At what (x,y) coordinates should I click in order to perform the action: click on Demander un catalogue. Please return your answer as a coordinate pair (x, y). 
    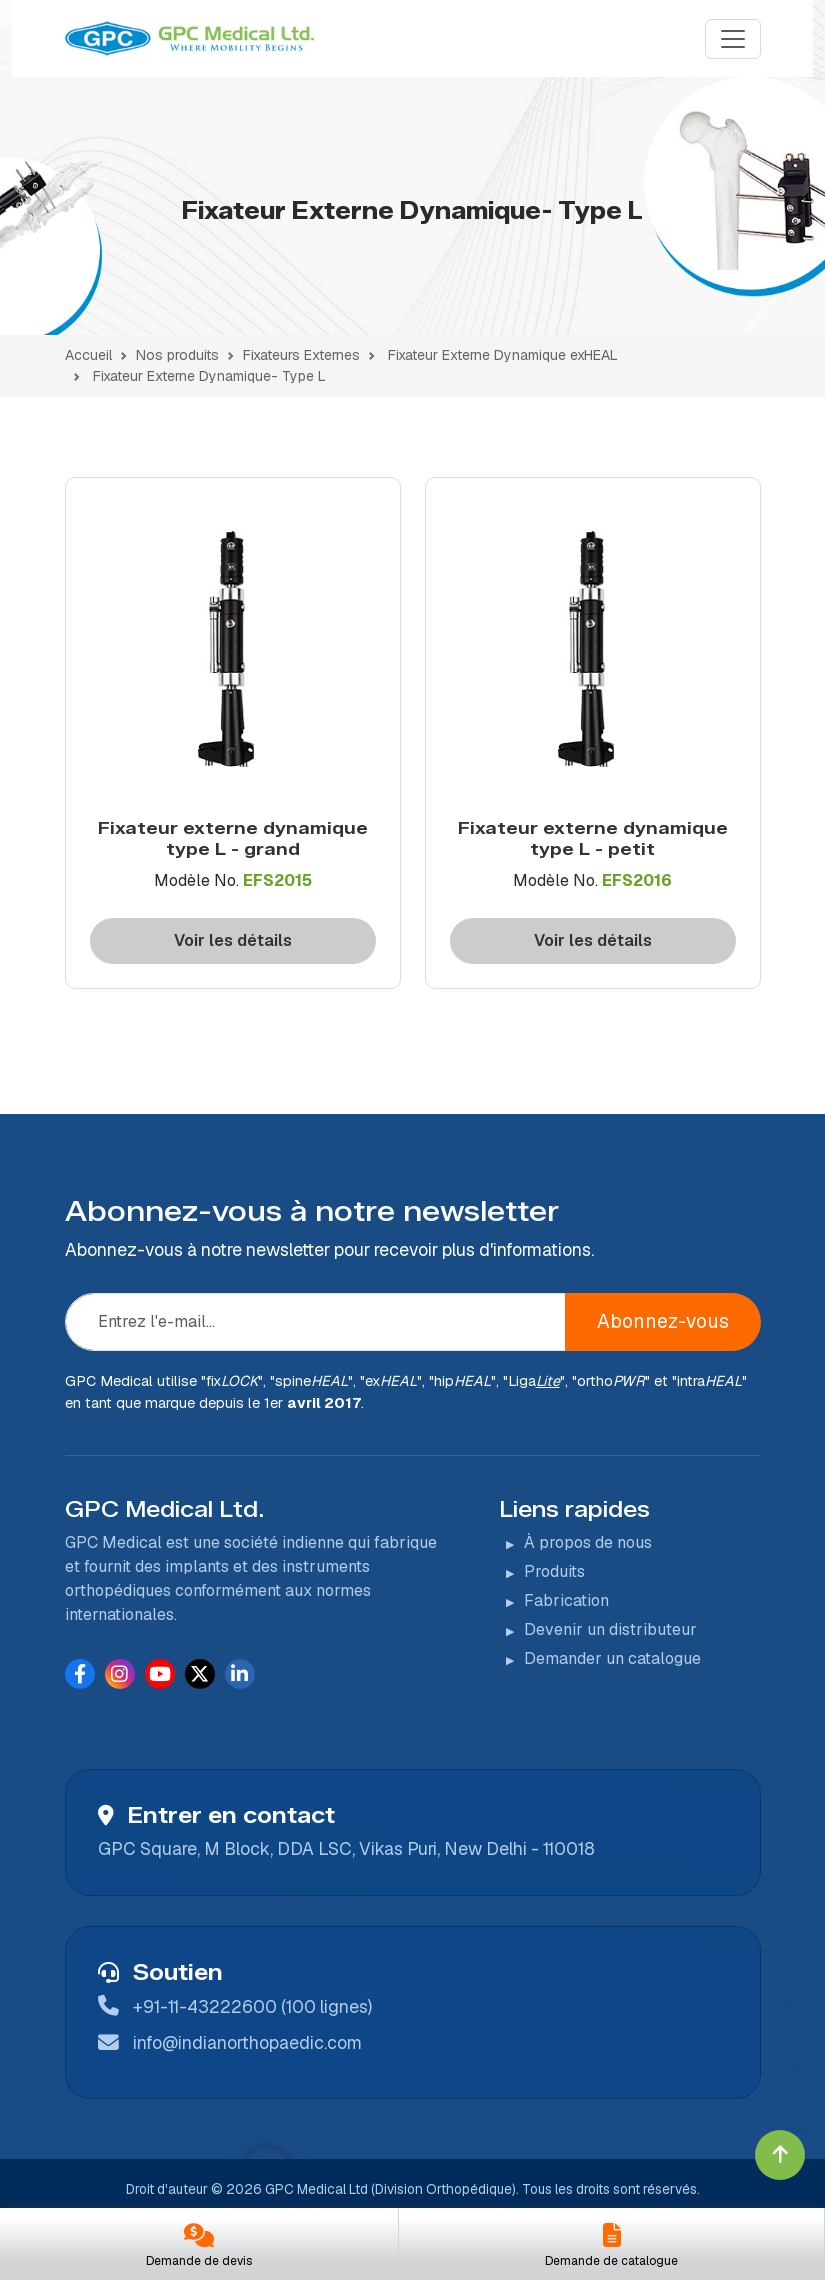
    Looking at the image, I should click on (612, 1658).